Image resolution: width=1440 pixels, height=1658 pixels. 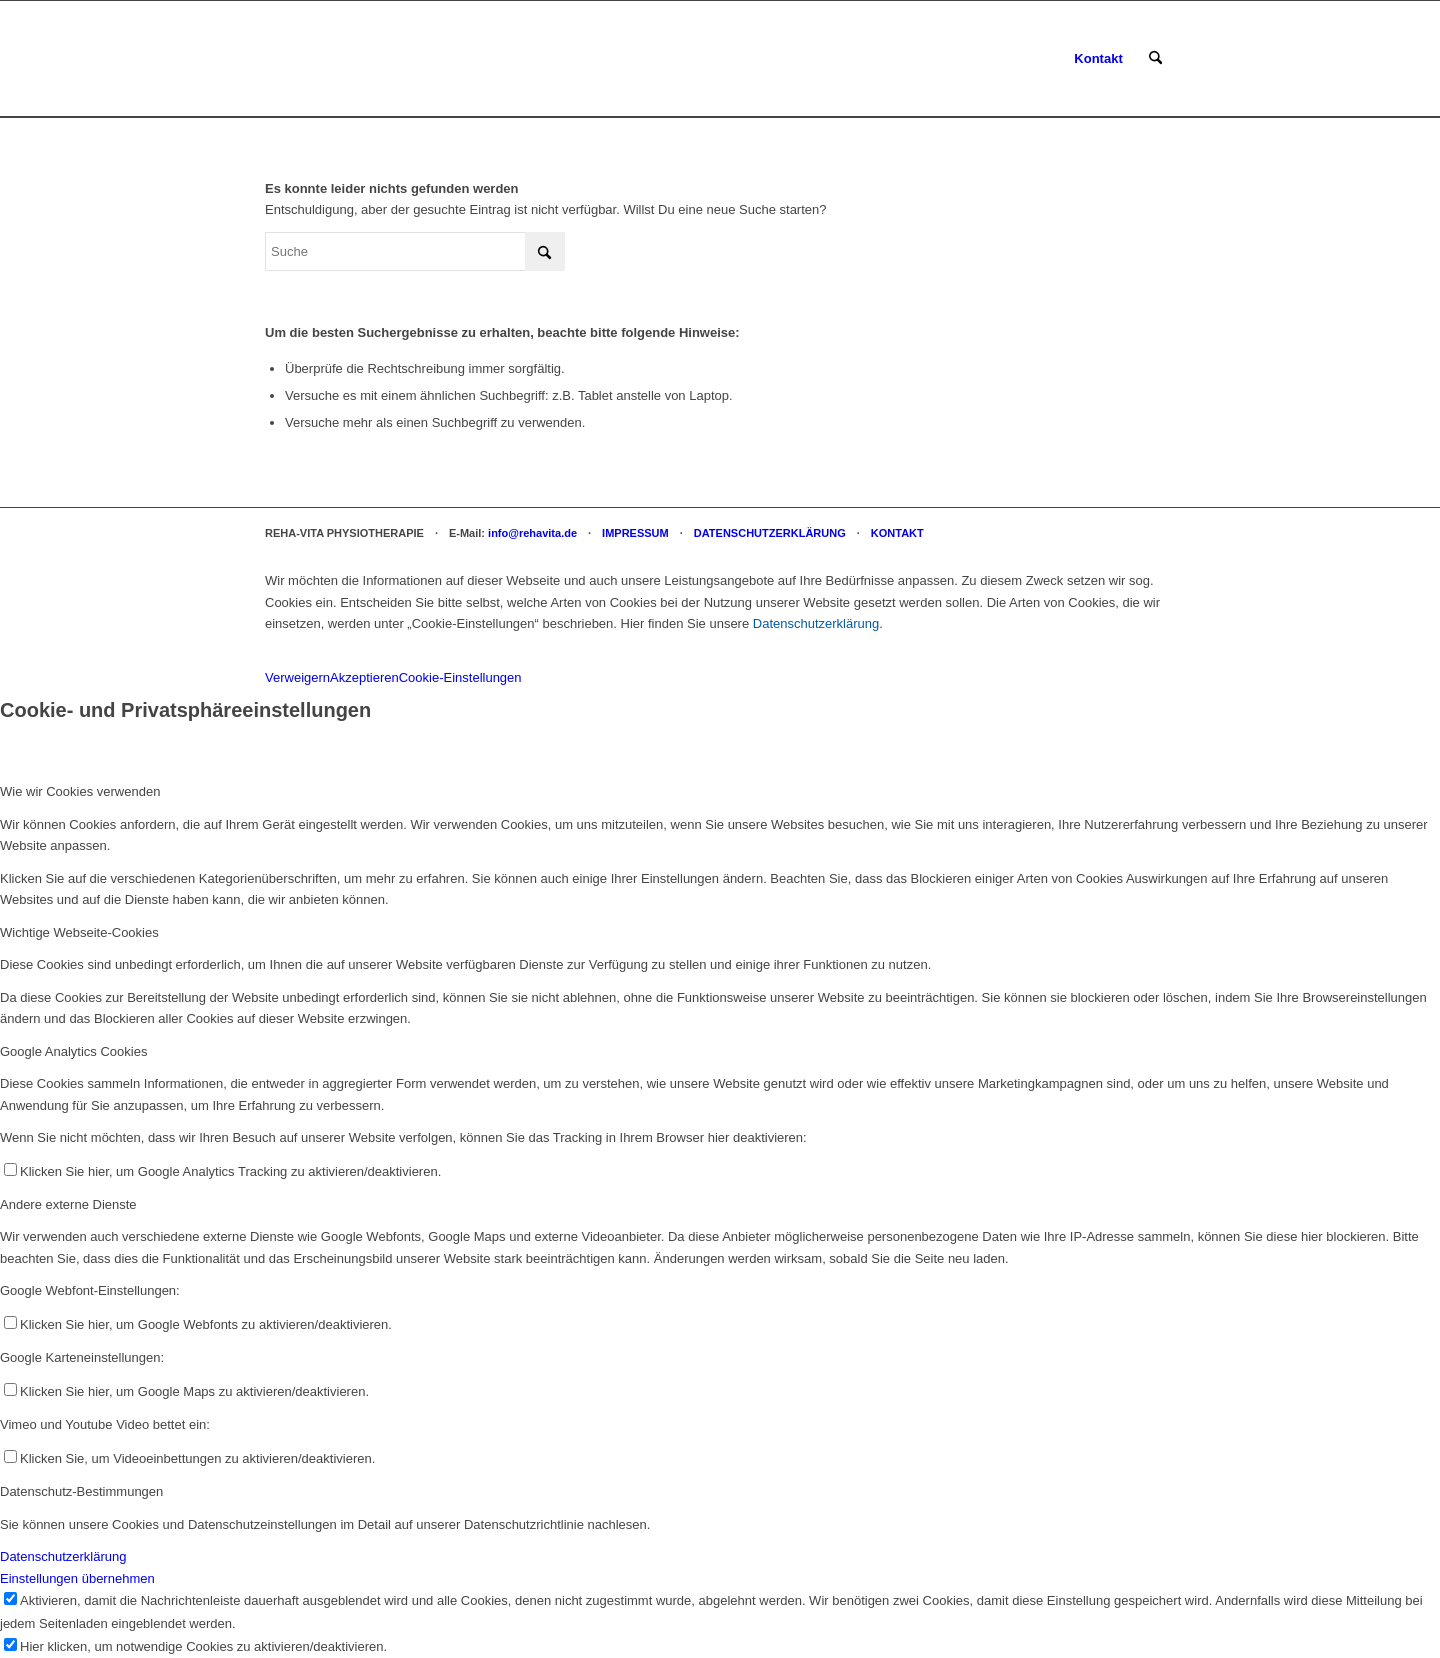 I want to click on [menuitem], so click(x=1098, y=59).